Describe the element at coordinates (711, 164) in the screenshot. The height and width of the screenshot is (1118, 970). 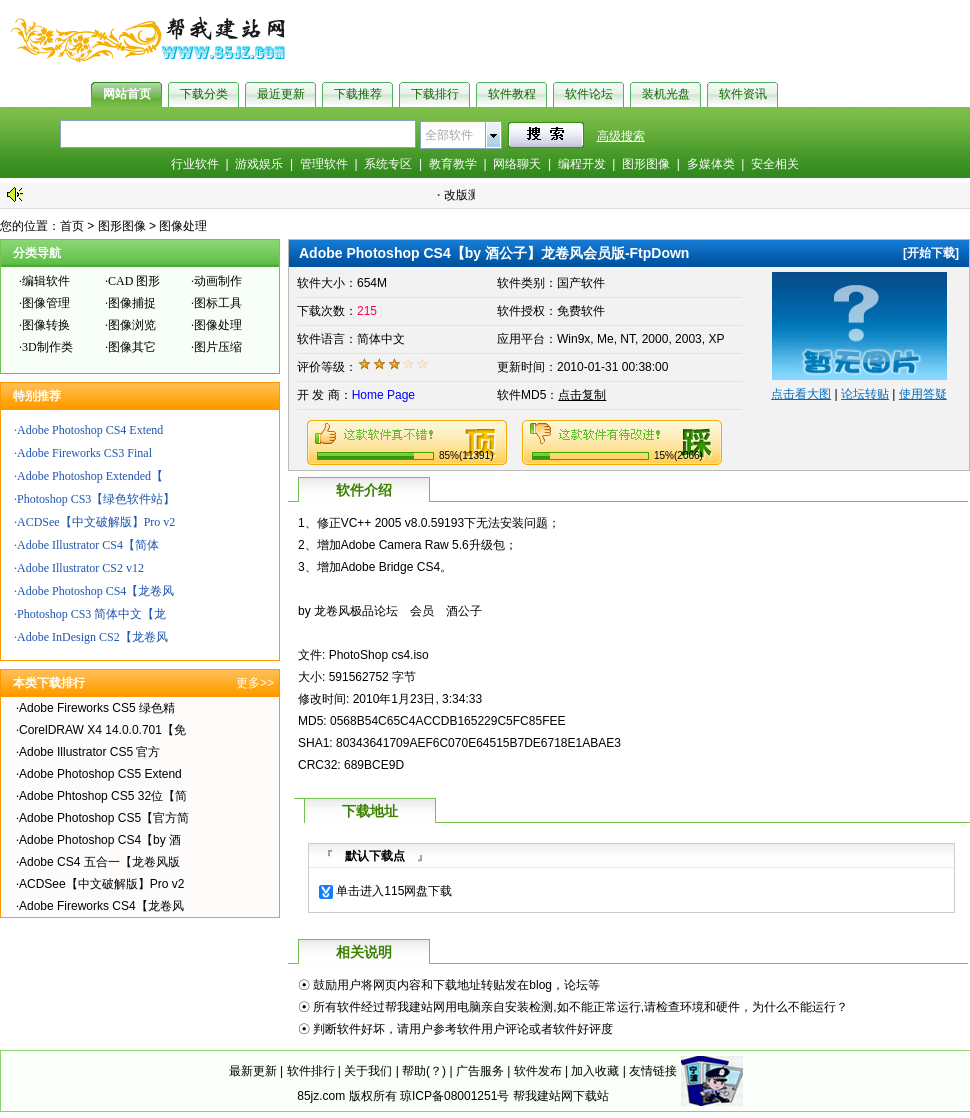
I see `多媒体类` at that location.